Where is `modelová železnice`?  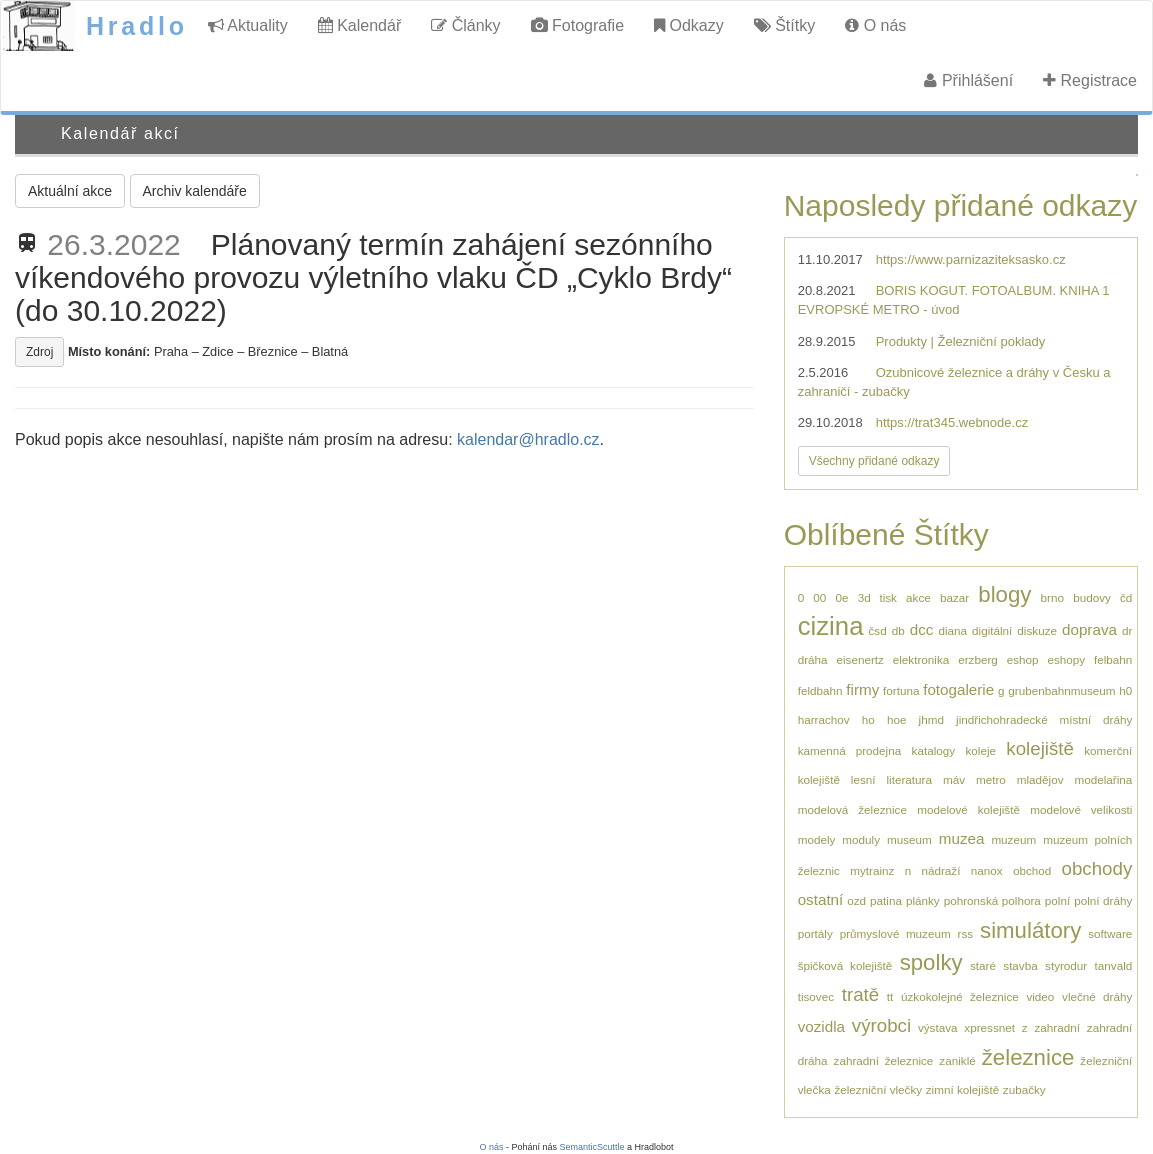
modelová železnice is located at coordinates (852, 809).